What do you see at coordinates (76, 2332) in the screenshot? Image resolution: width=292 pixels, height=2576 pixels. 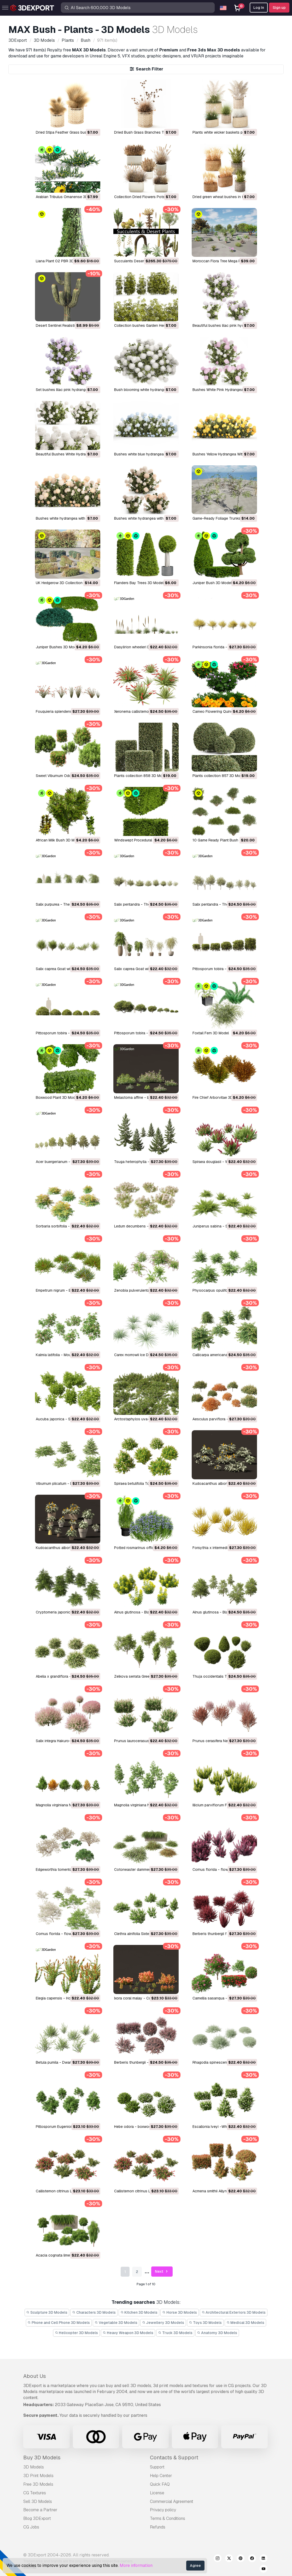 I see `Helicopter 3D Models` at bounding box center [76, 2332].